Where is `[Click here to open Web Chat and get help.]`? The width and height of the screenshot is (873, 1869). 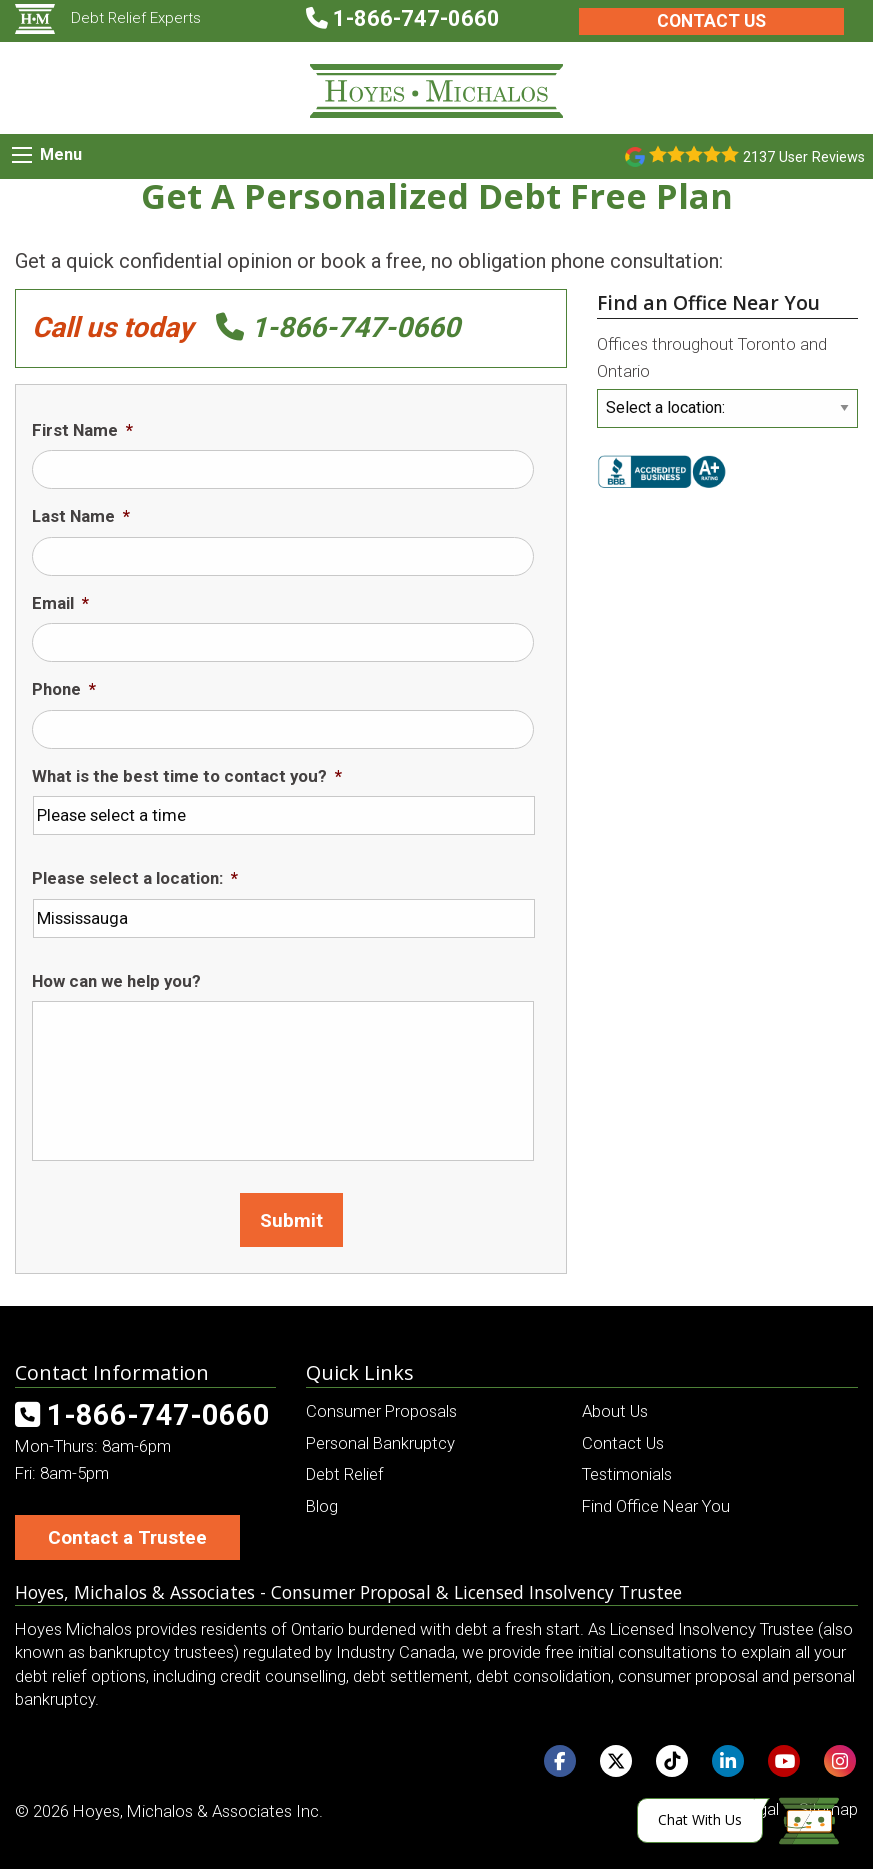 [Click here to open Web Chat and get help.] is located at coordinates (738, 1820).